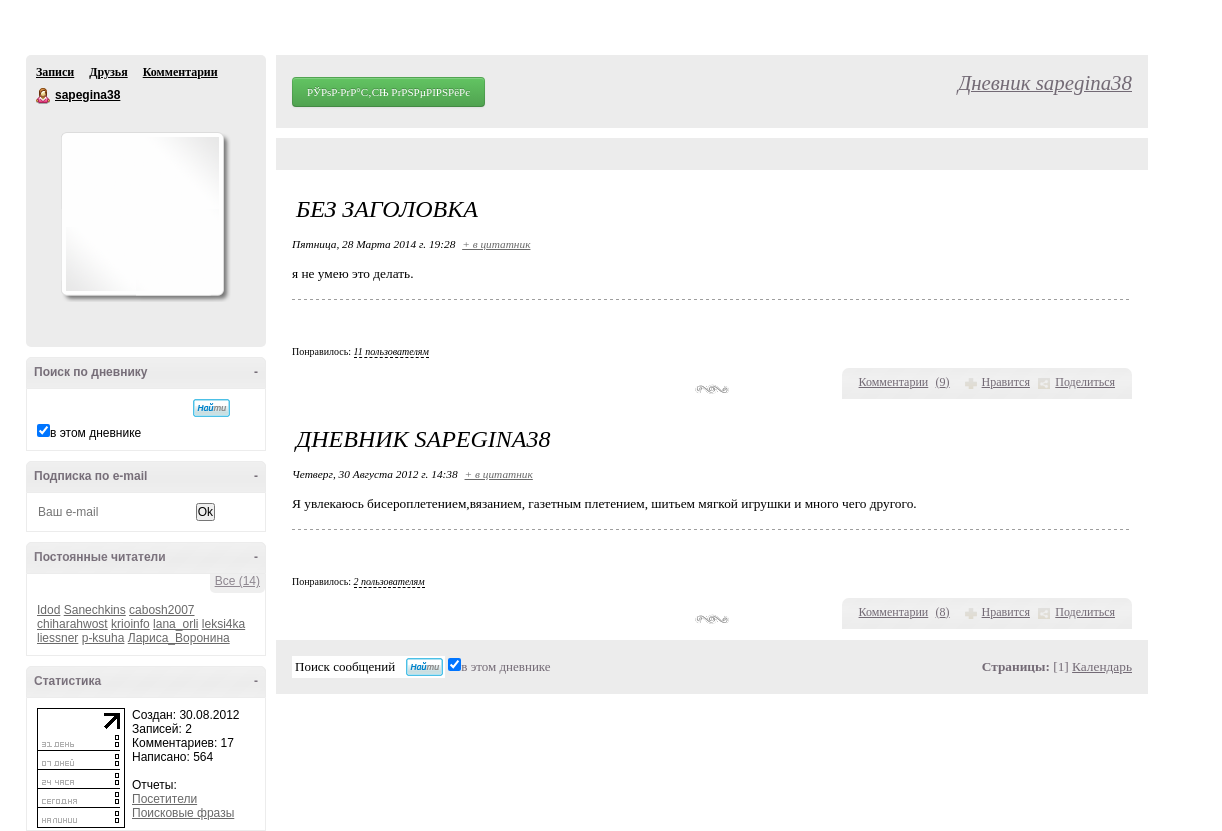 Image resolution: width=1222 pixels, height=831 pixels. I want to click on Sanechkins, so click(95, 610).